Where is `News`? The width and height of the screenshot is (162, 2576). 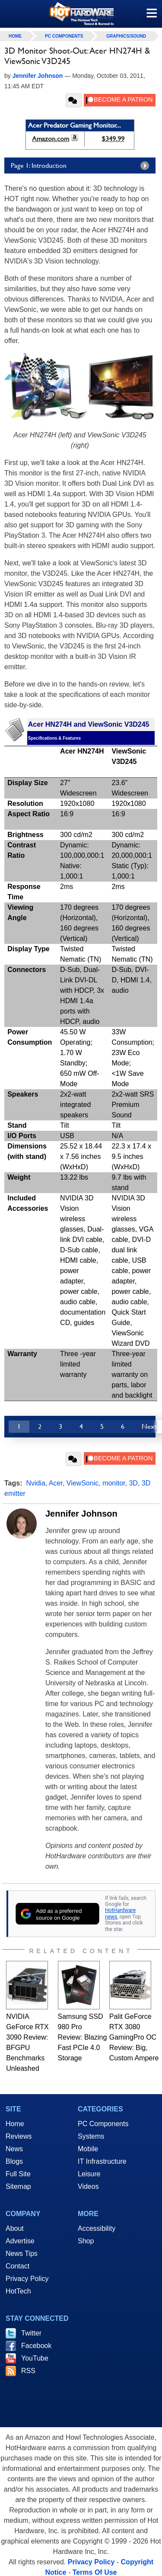 News is located at coordinates (14, 2149).